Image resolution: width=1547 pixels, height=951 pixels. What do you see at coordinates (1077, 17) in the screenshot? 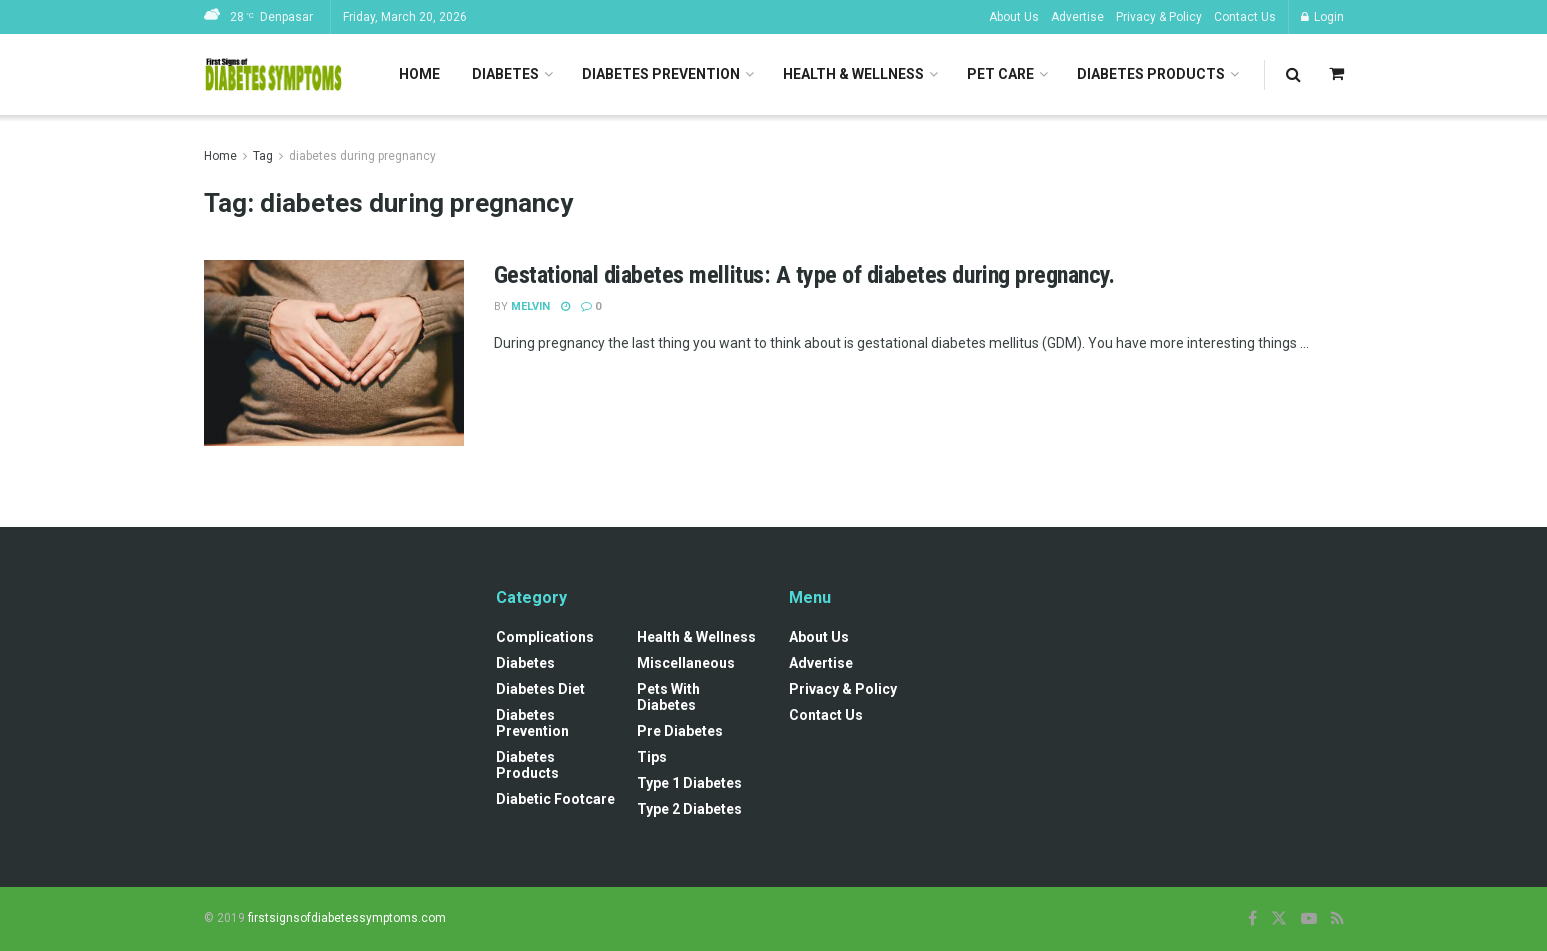
I see `Advertise` at bounding box center [1077, 17].